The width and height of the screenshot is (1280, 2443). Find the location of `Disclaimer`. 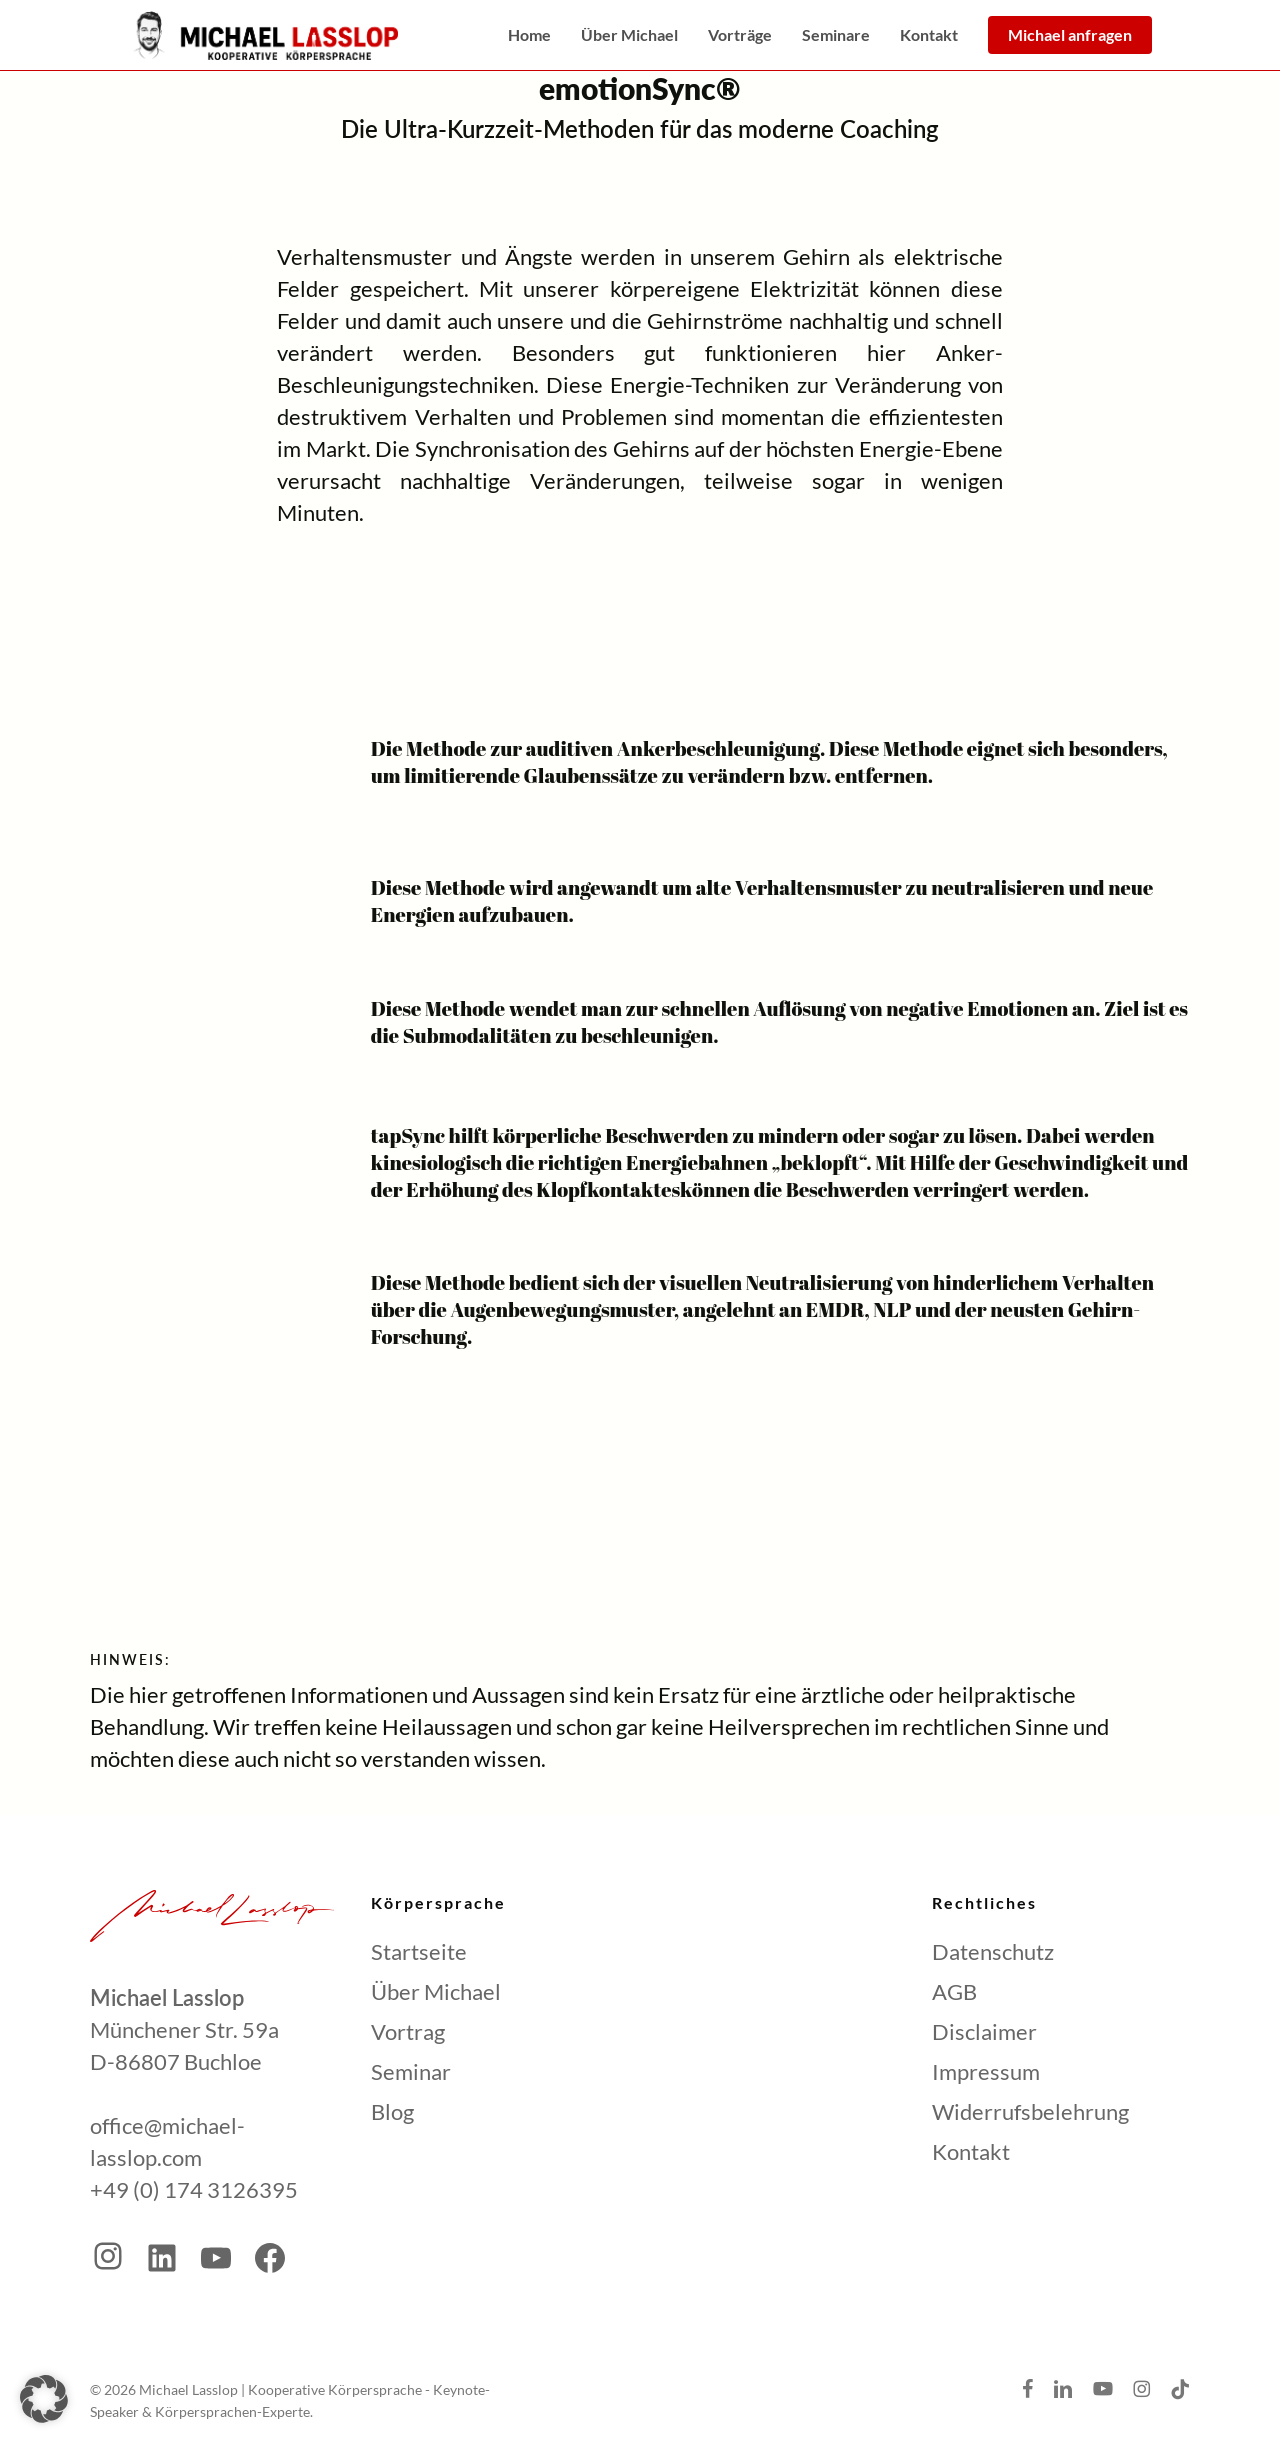

Disclaimer is located at coordinates (984, 2031).